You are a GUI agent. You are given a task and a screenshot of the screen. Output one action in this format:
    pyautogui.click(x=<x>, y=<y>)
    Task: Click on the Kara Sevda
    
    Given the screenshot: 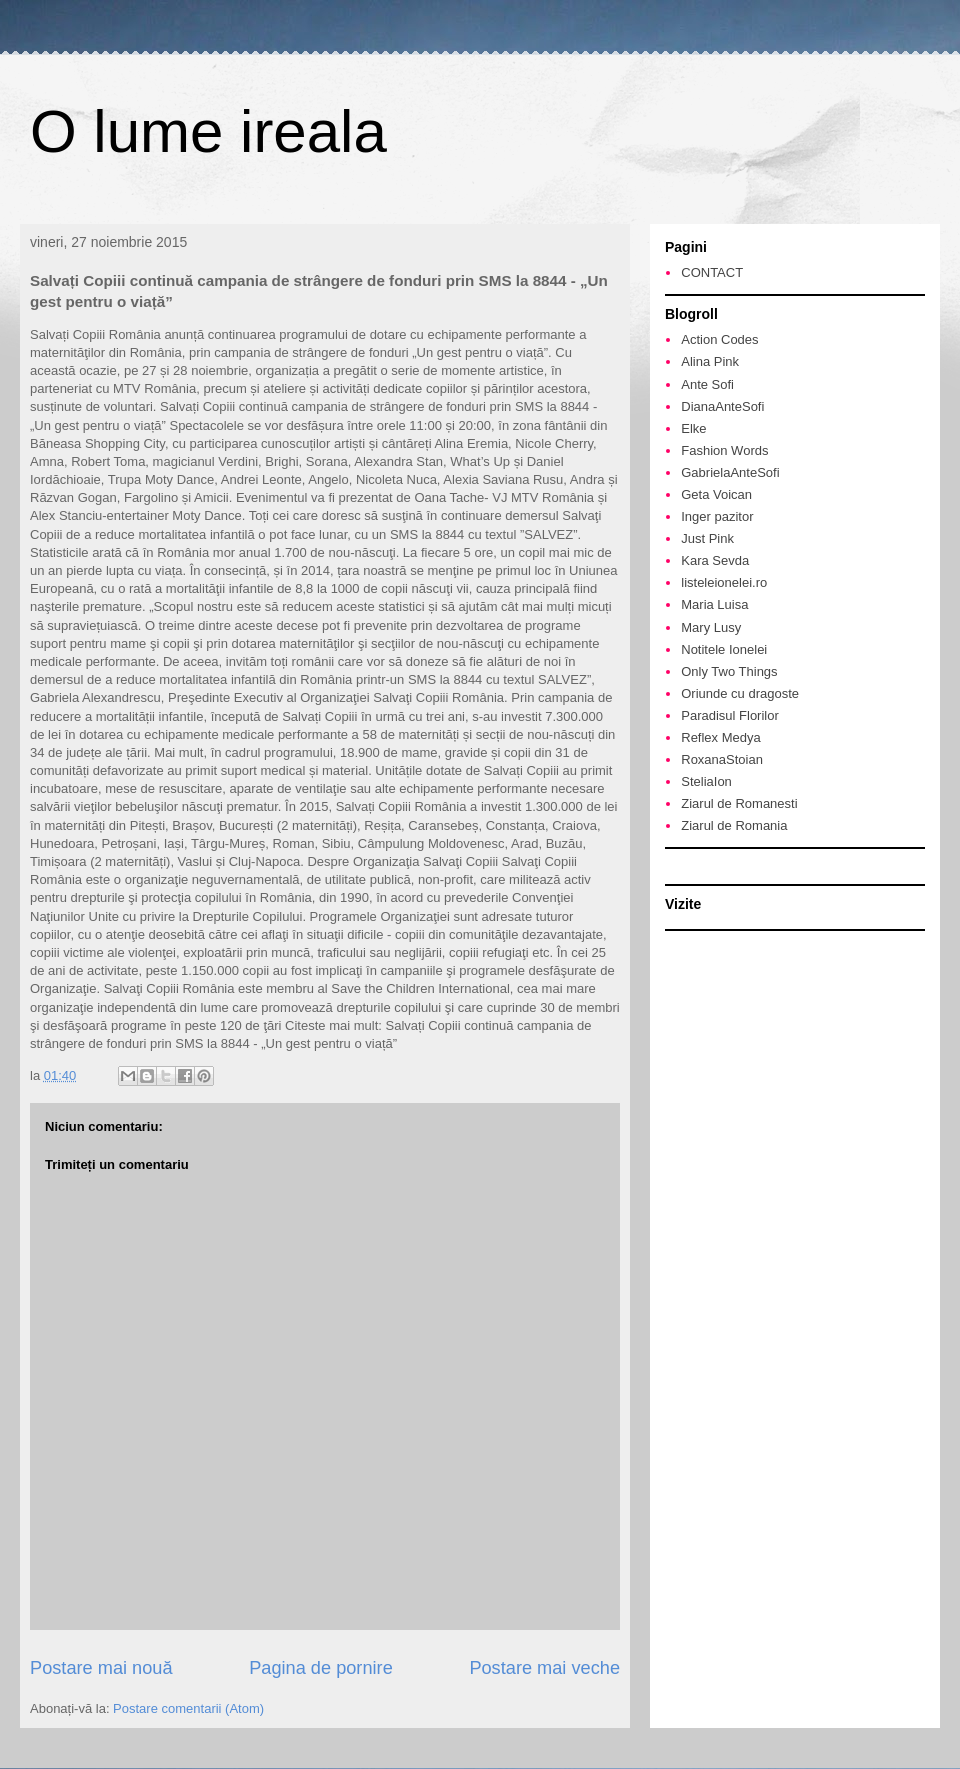 What is the action you would take?
    pyautogui.click(x=715, y=560)
    